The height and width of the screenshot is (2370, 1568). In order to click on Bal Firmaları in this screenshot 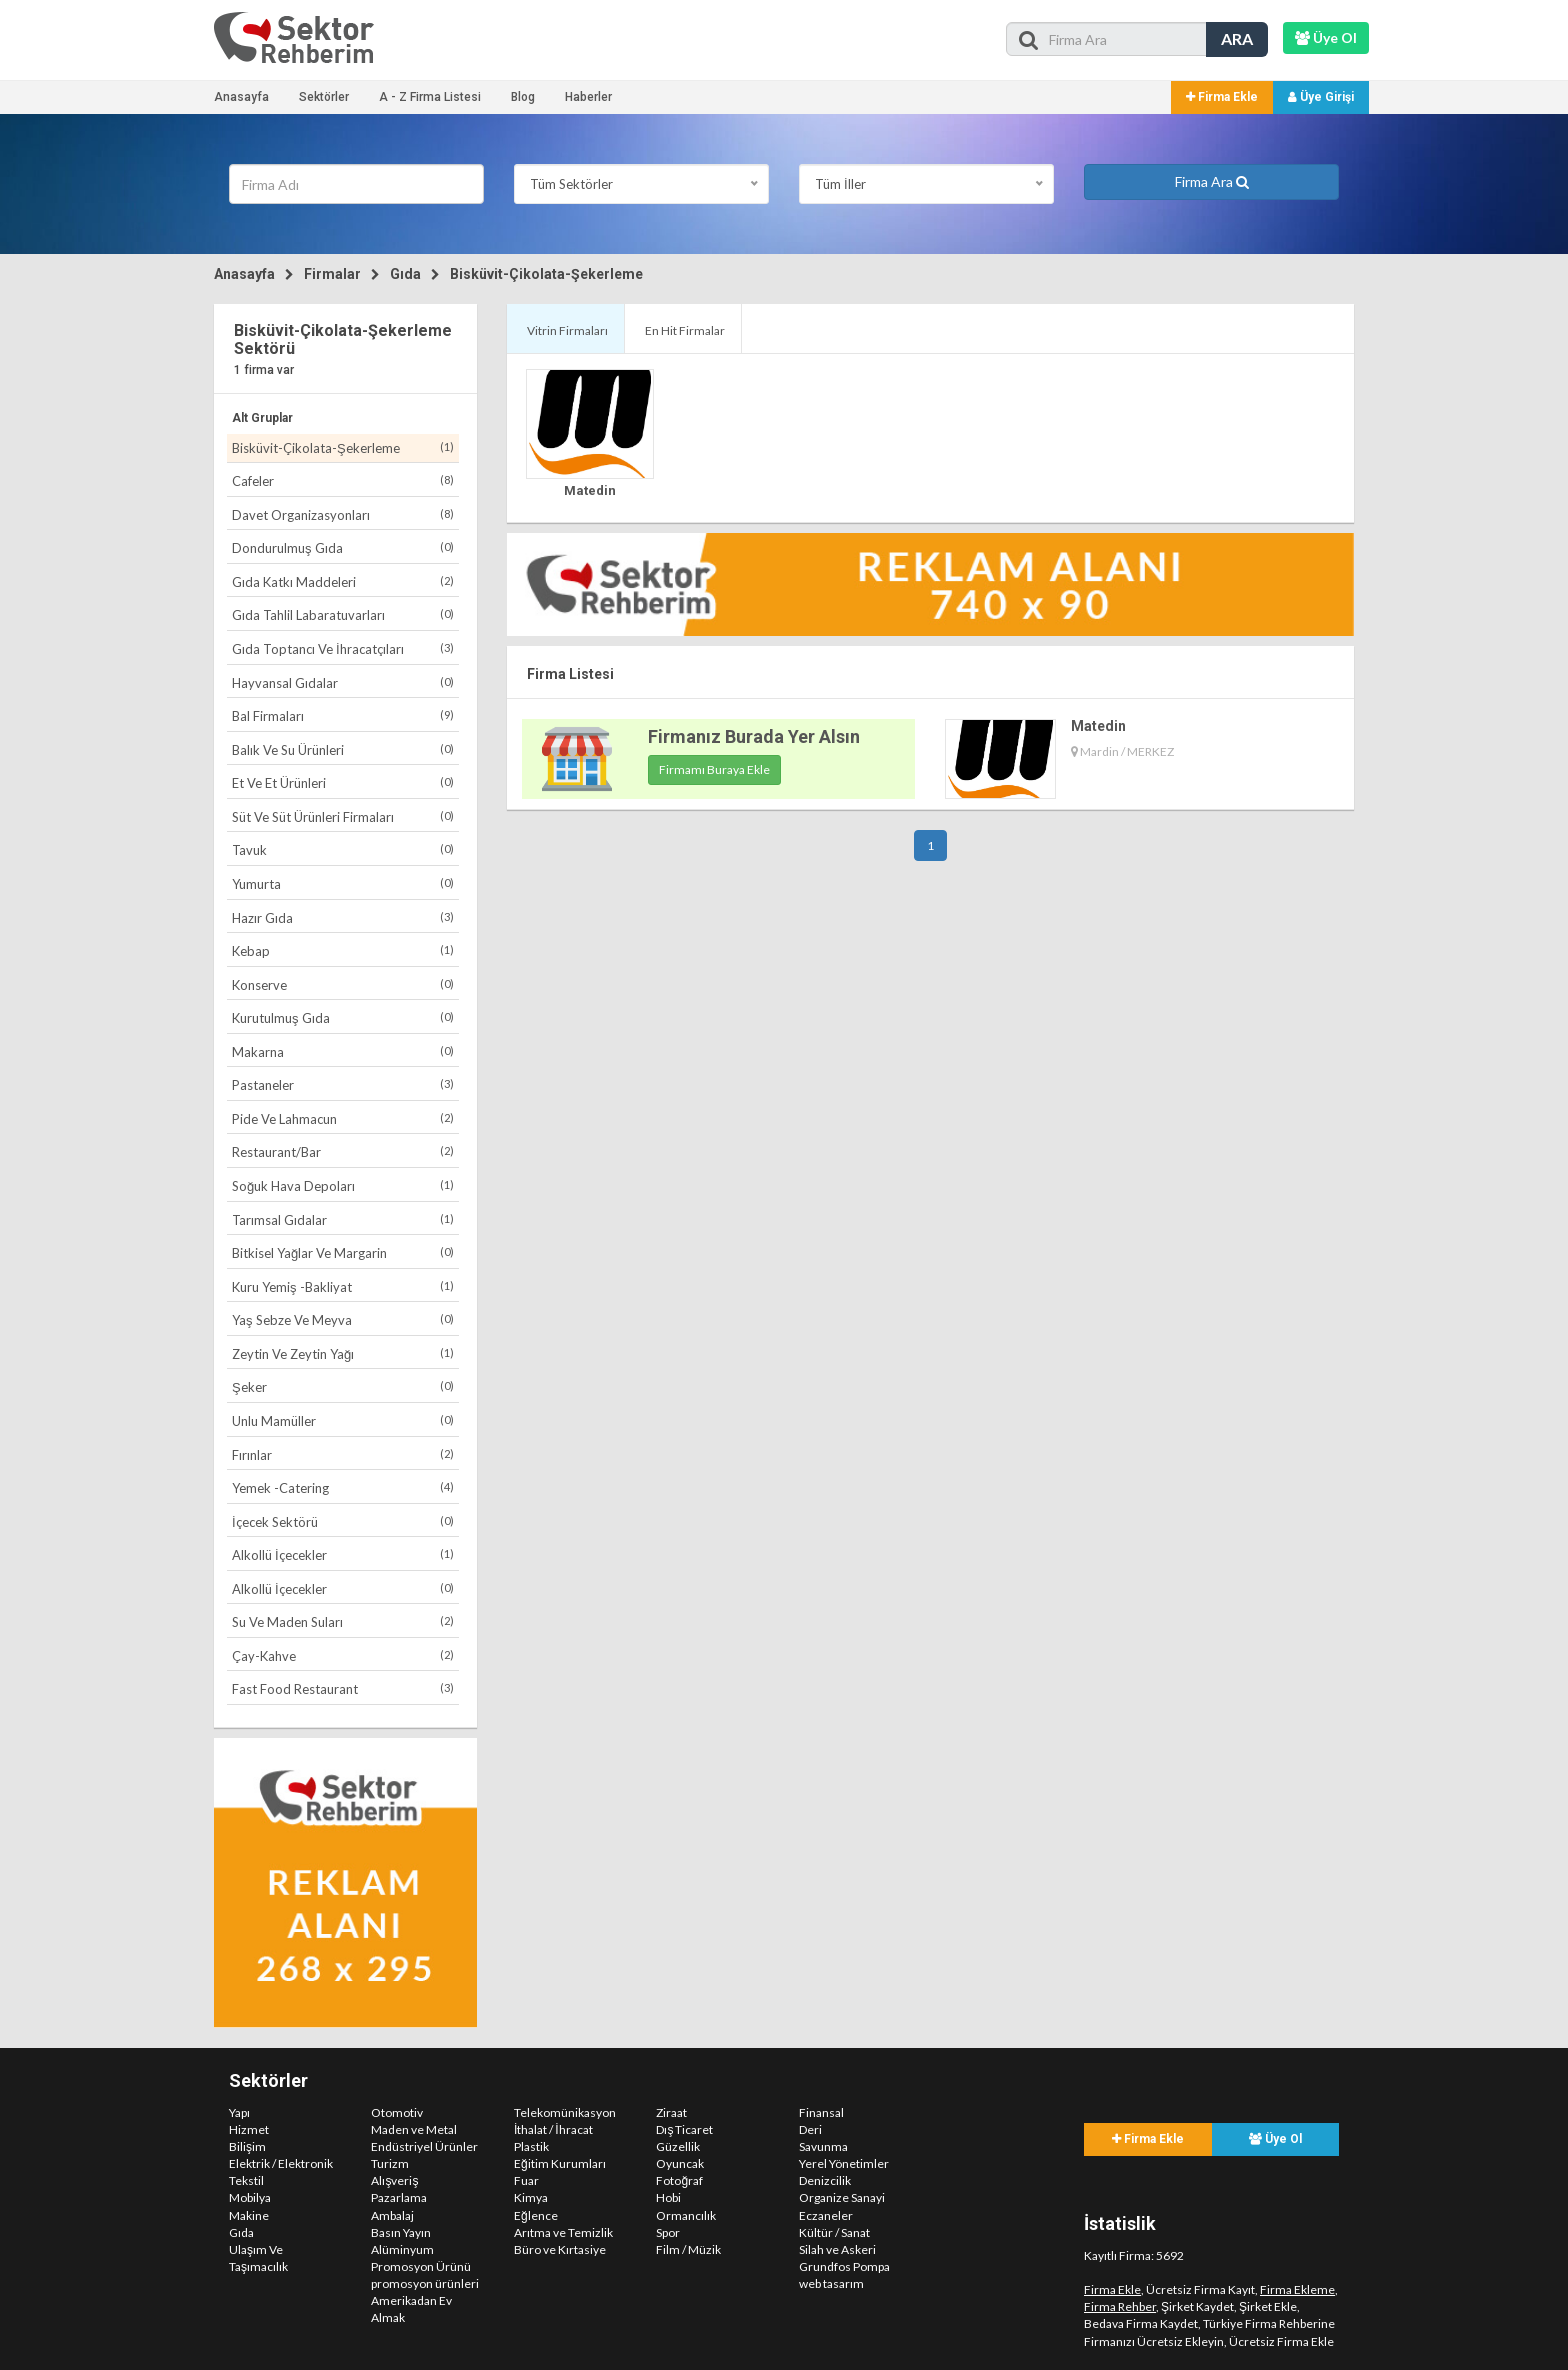, I will do `click(343, 715)`.